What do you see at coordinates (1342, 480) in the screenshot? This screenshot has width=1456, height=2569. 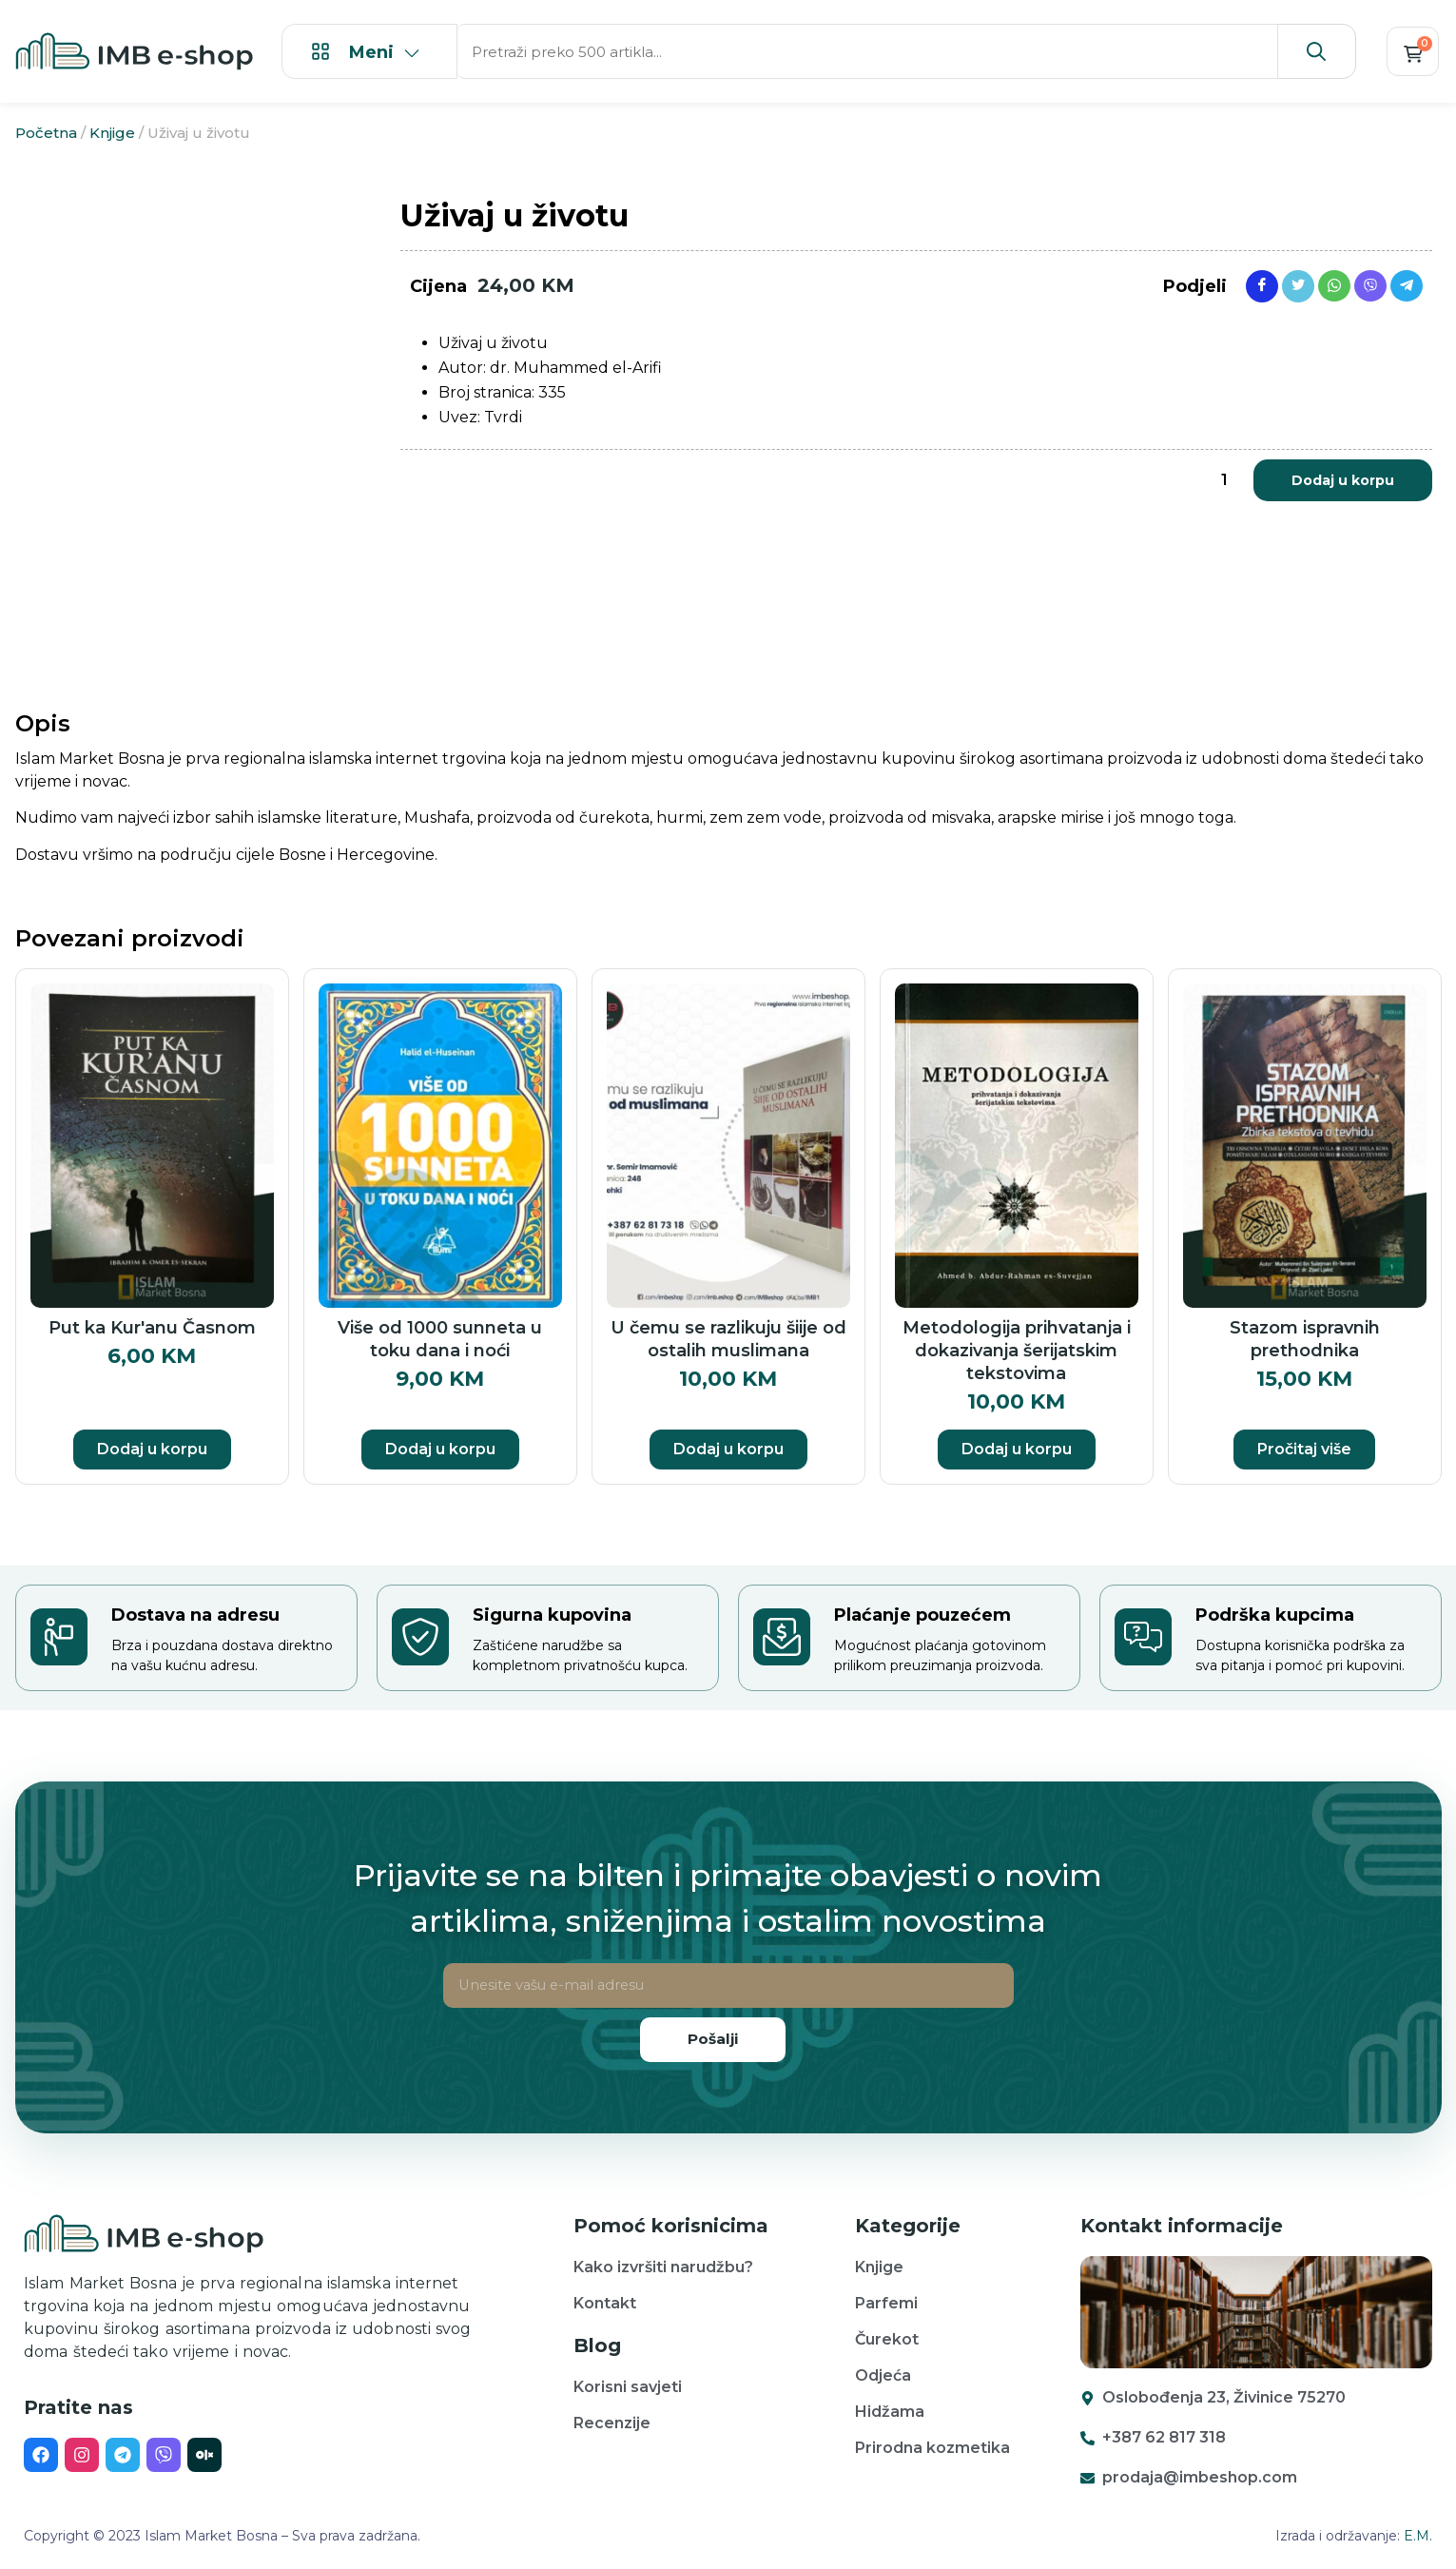 I see `Dodaj u korpu` at bounding box center [1342, 480].